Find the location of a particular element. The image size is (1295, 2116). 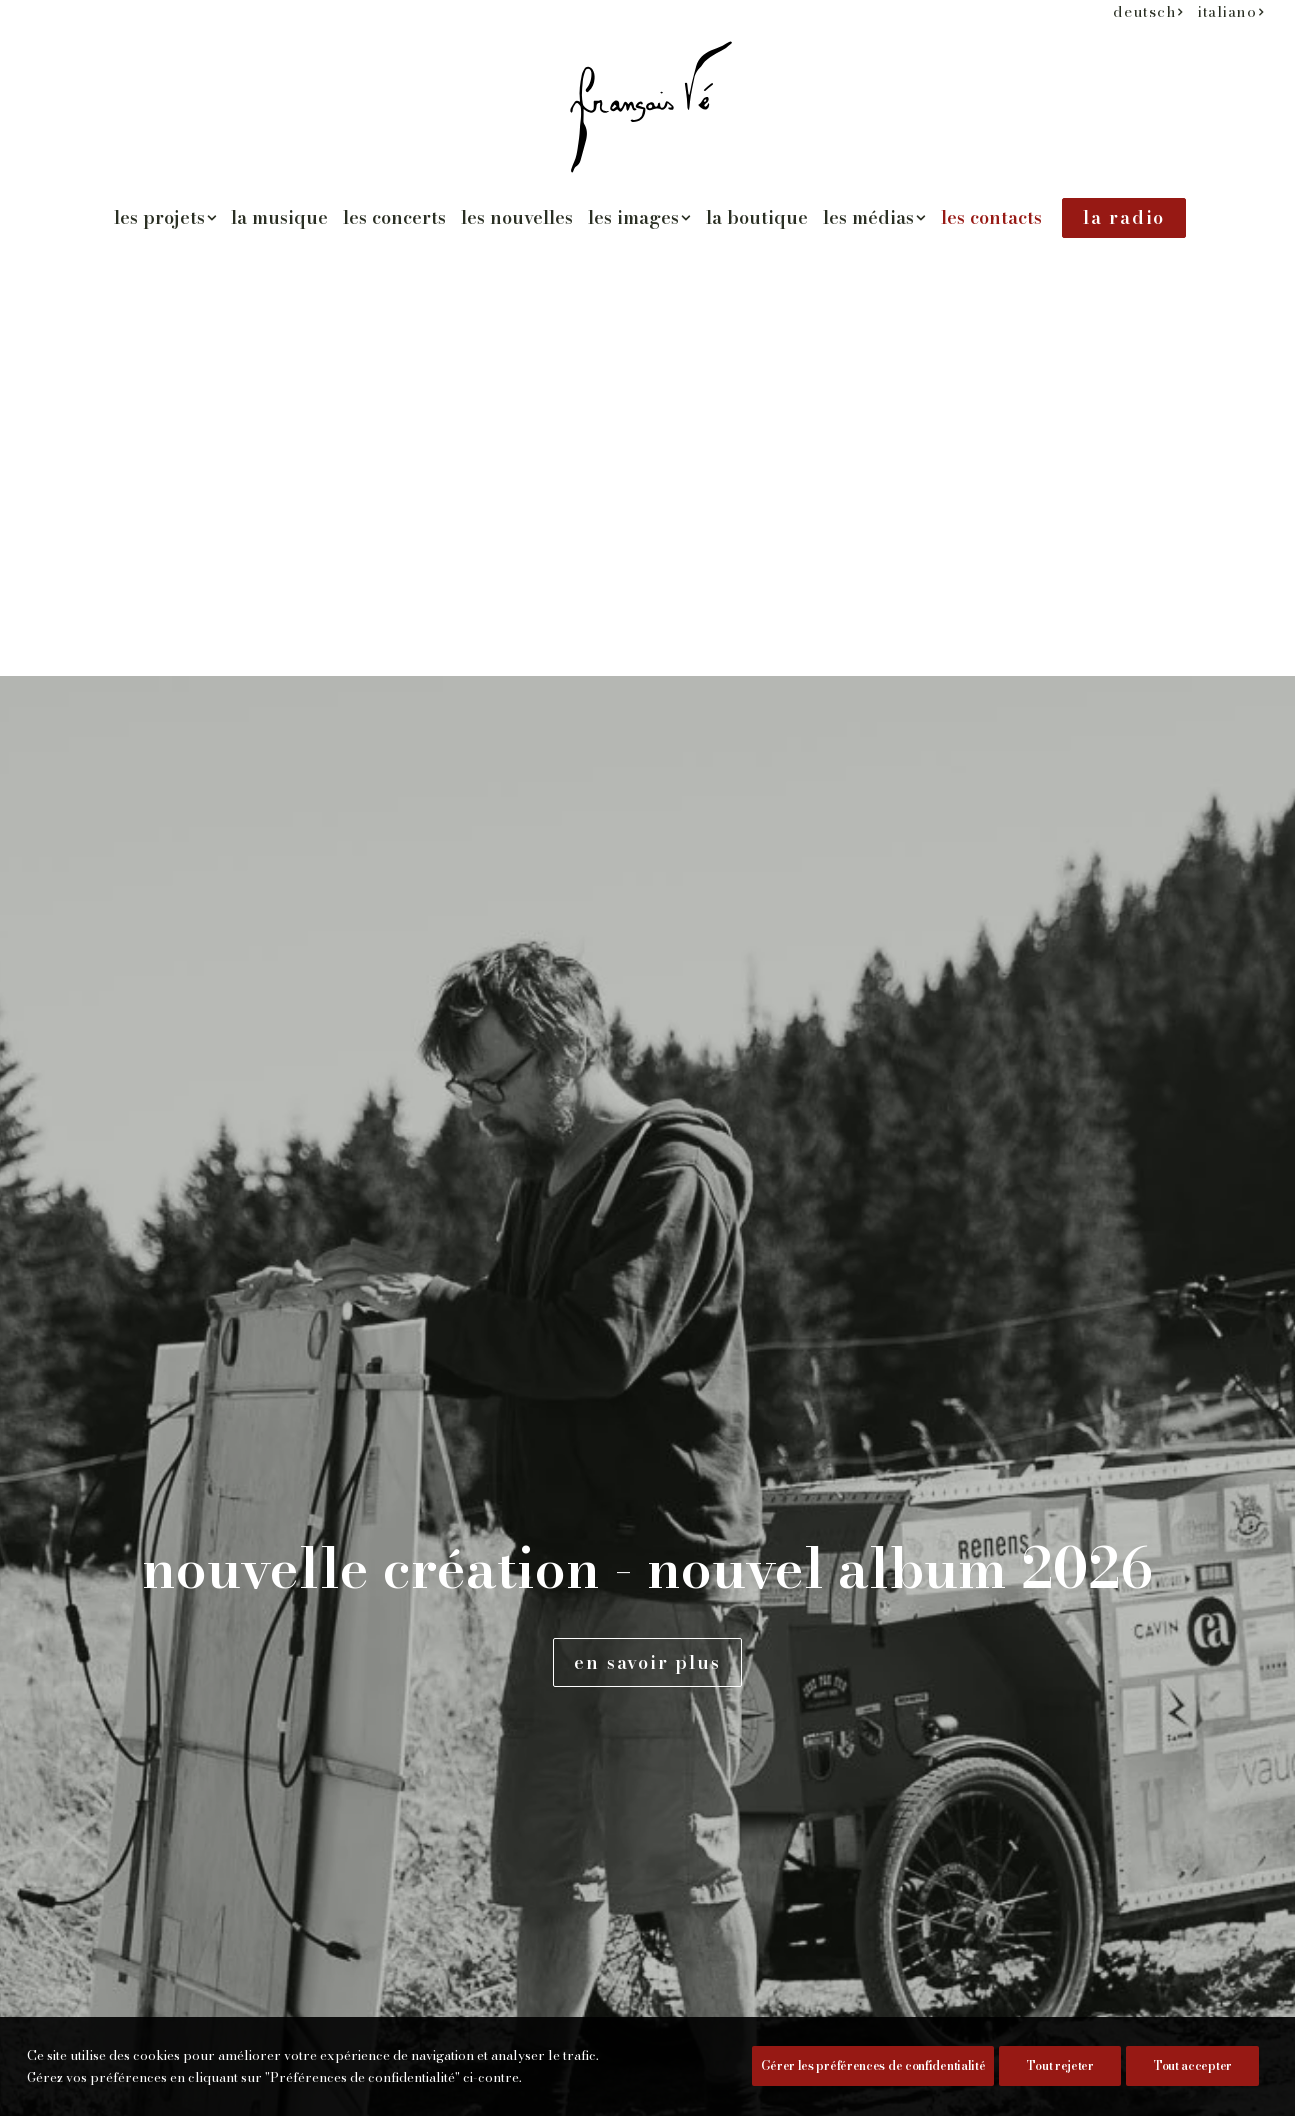

les concerts is located at coordinates (394, 217).